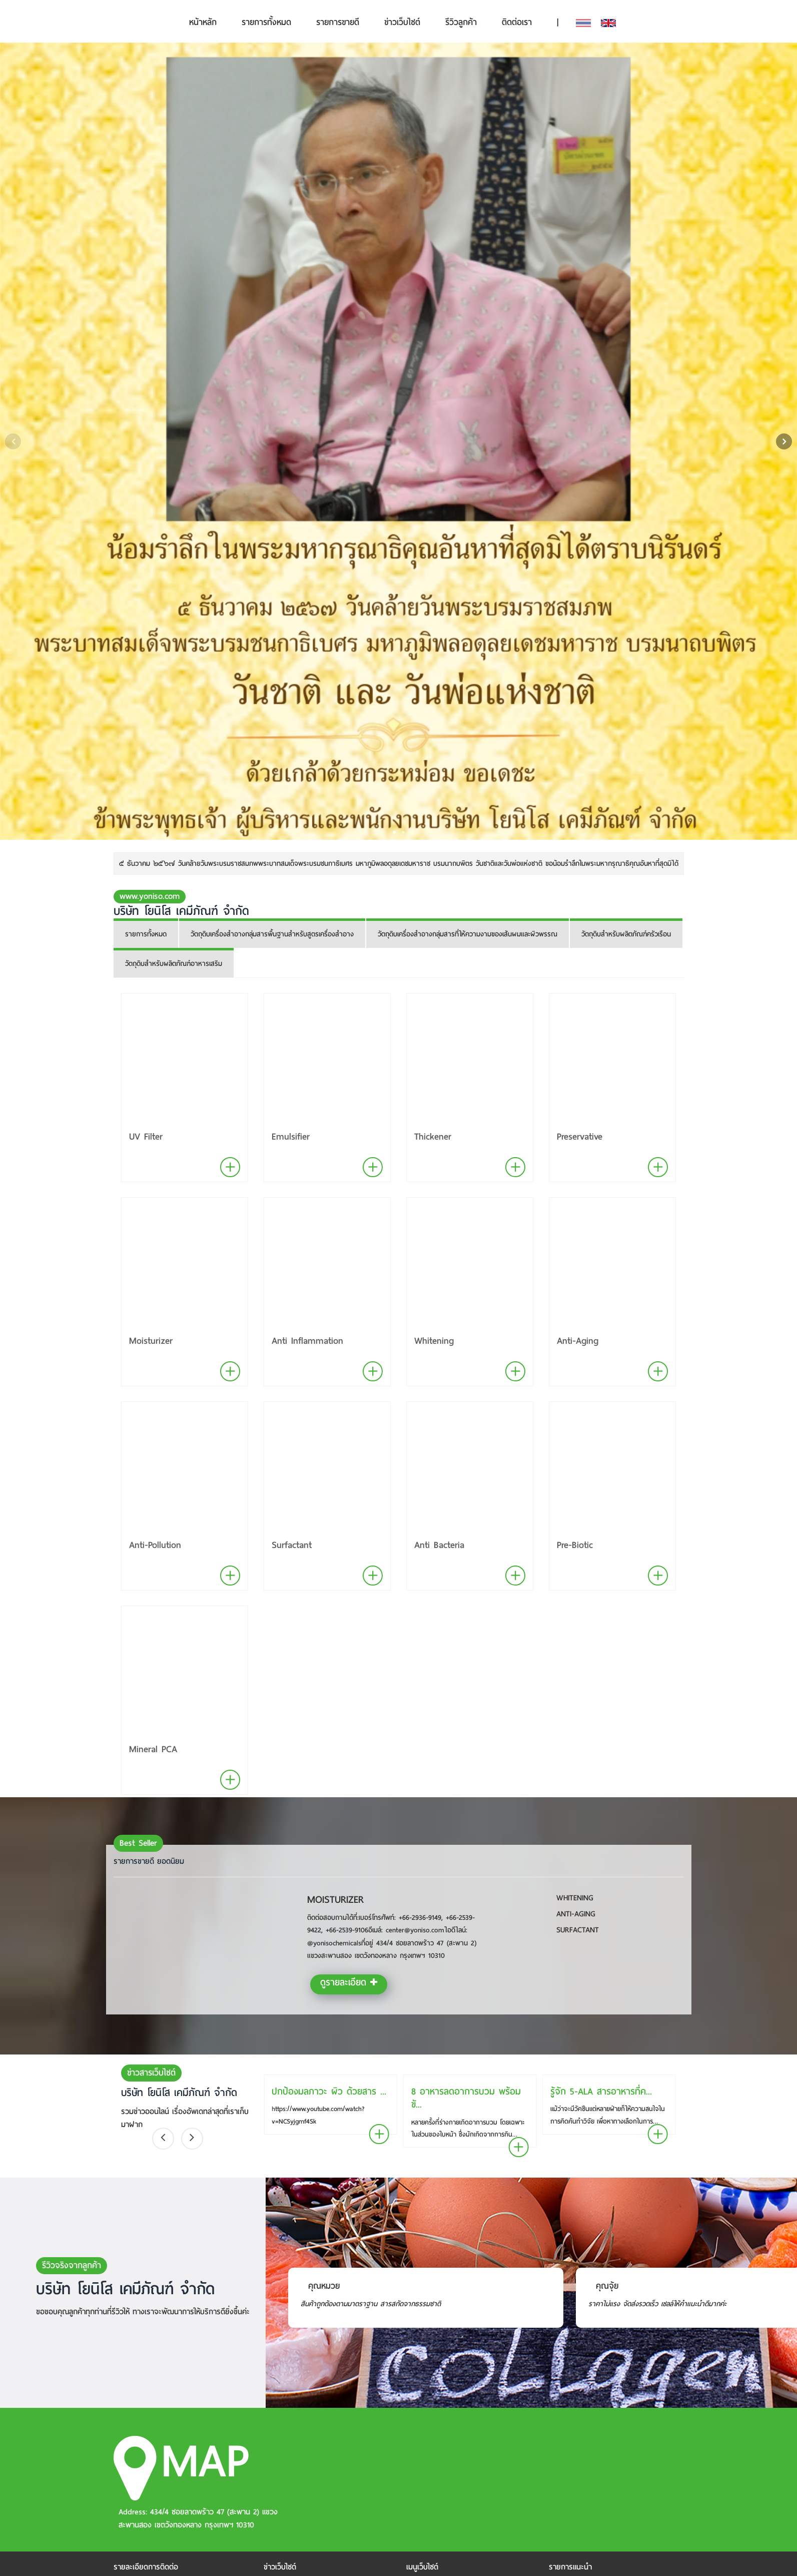 The image size is (797, 2576). I want to click on วัตถุดิบเครื่องสำอางกลุ่มสารที่ให้ความงามของเส้นผมและผิวพรรณ [tab], so click(467, 934).